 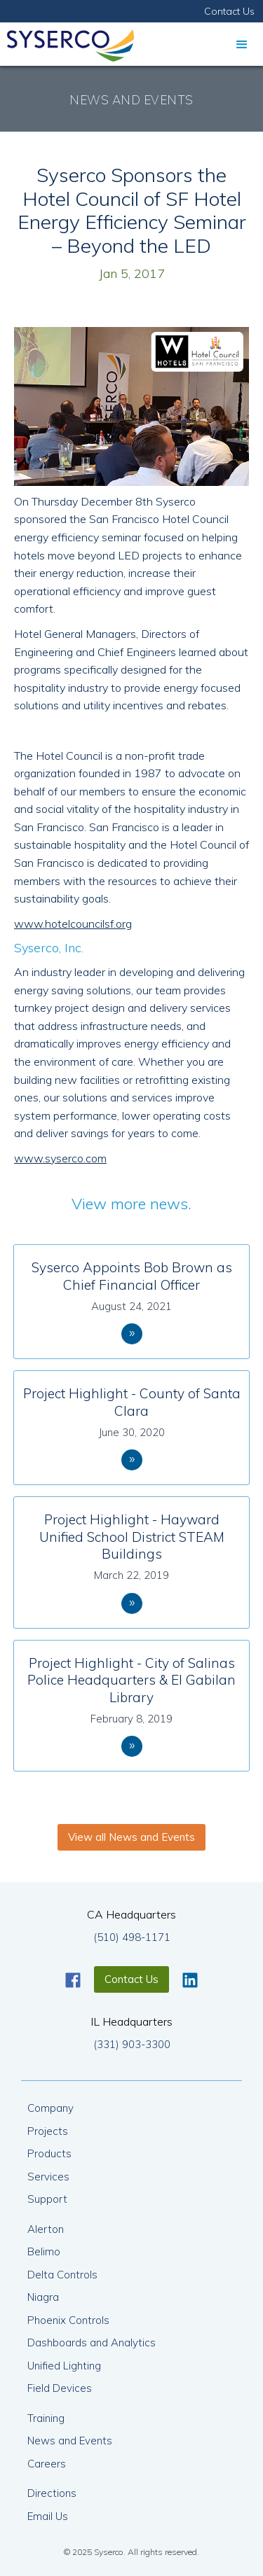 I want to click on Company, so click(x=50, y=2108).